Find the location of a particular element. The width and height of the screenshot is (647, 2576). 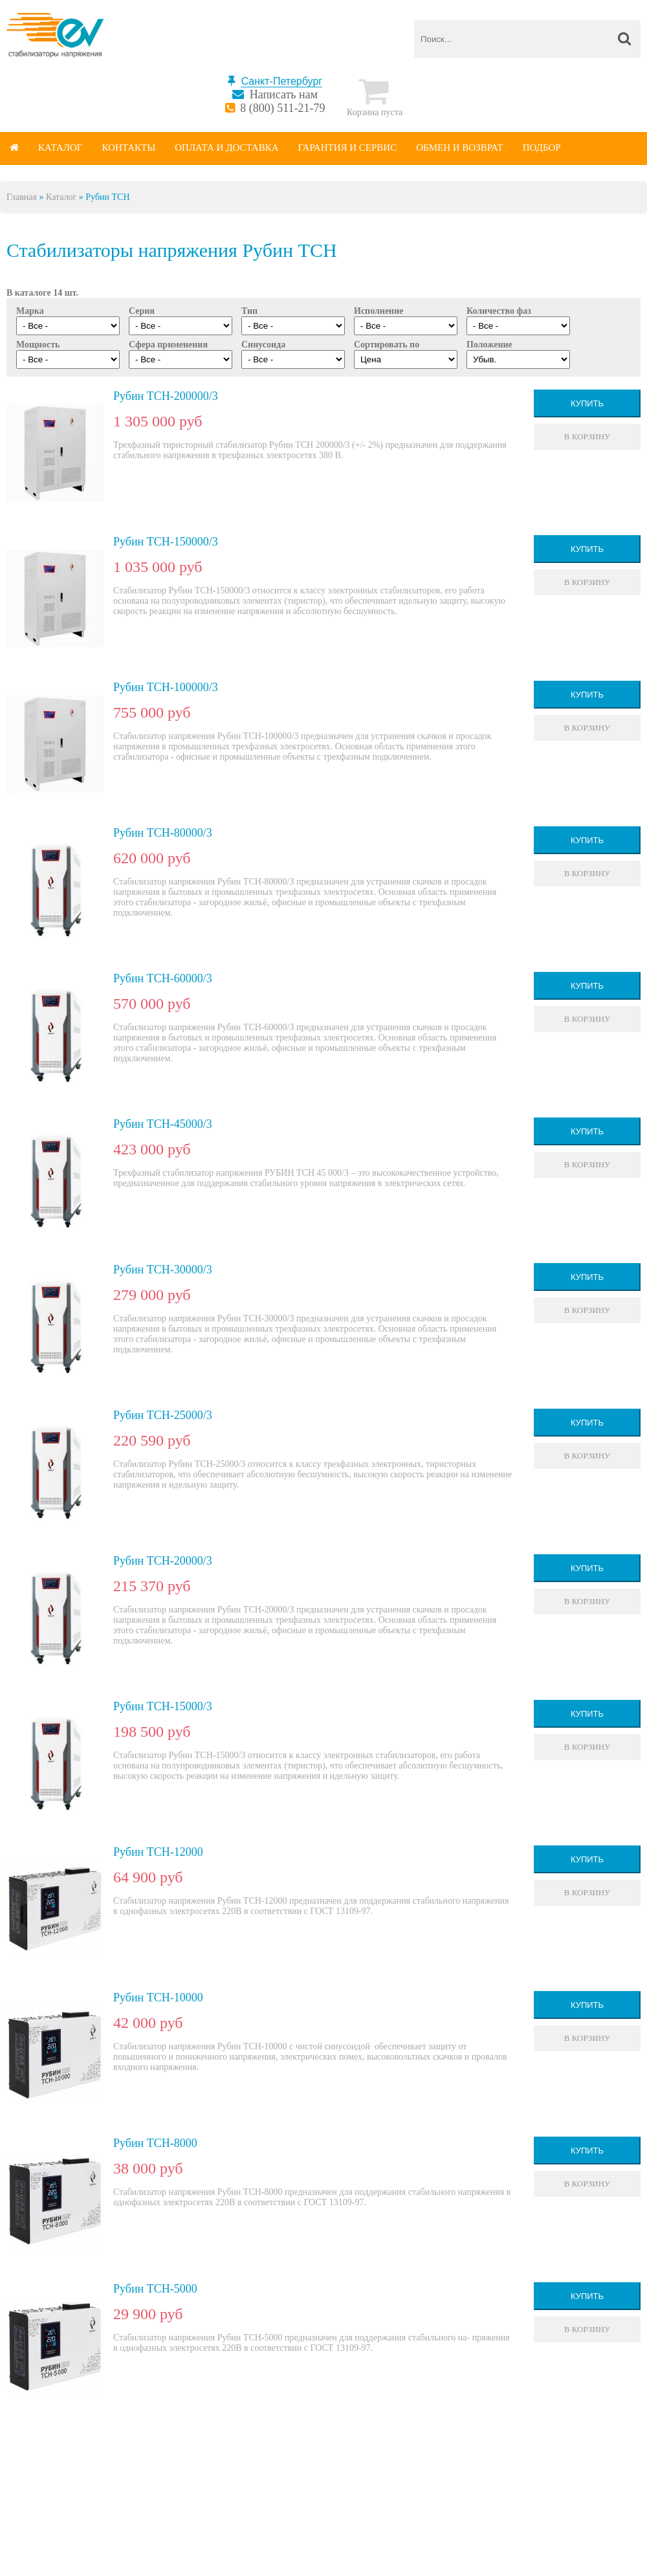

Купить is located at coordinates (587, 403).